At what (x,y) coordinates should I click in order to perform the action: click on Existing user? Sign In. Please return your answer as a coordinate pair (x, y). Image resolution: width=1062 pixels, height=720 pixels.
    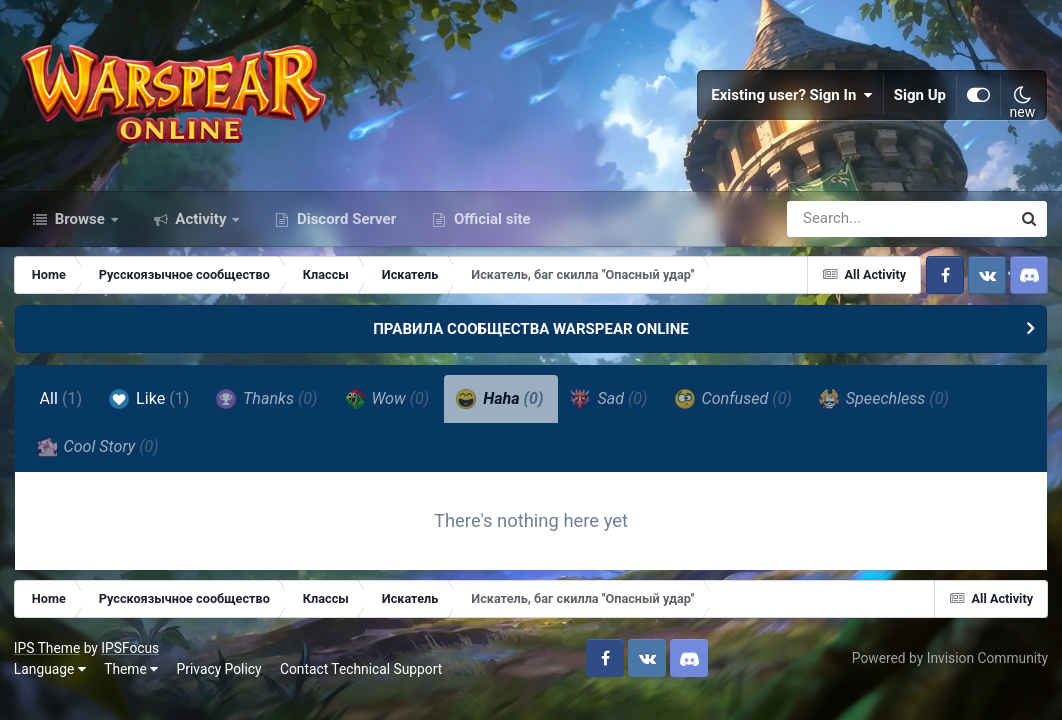
    Looking at the image, I should click on (792, 100).